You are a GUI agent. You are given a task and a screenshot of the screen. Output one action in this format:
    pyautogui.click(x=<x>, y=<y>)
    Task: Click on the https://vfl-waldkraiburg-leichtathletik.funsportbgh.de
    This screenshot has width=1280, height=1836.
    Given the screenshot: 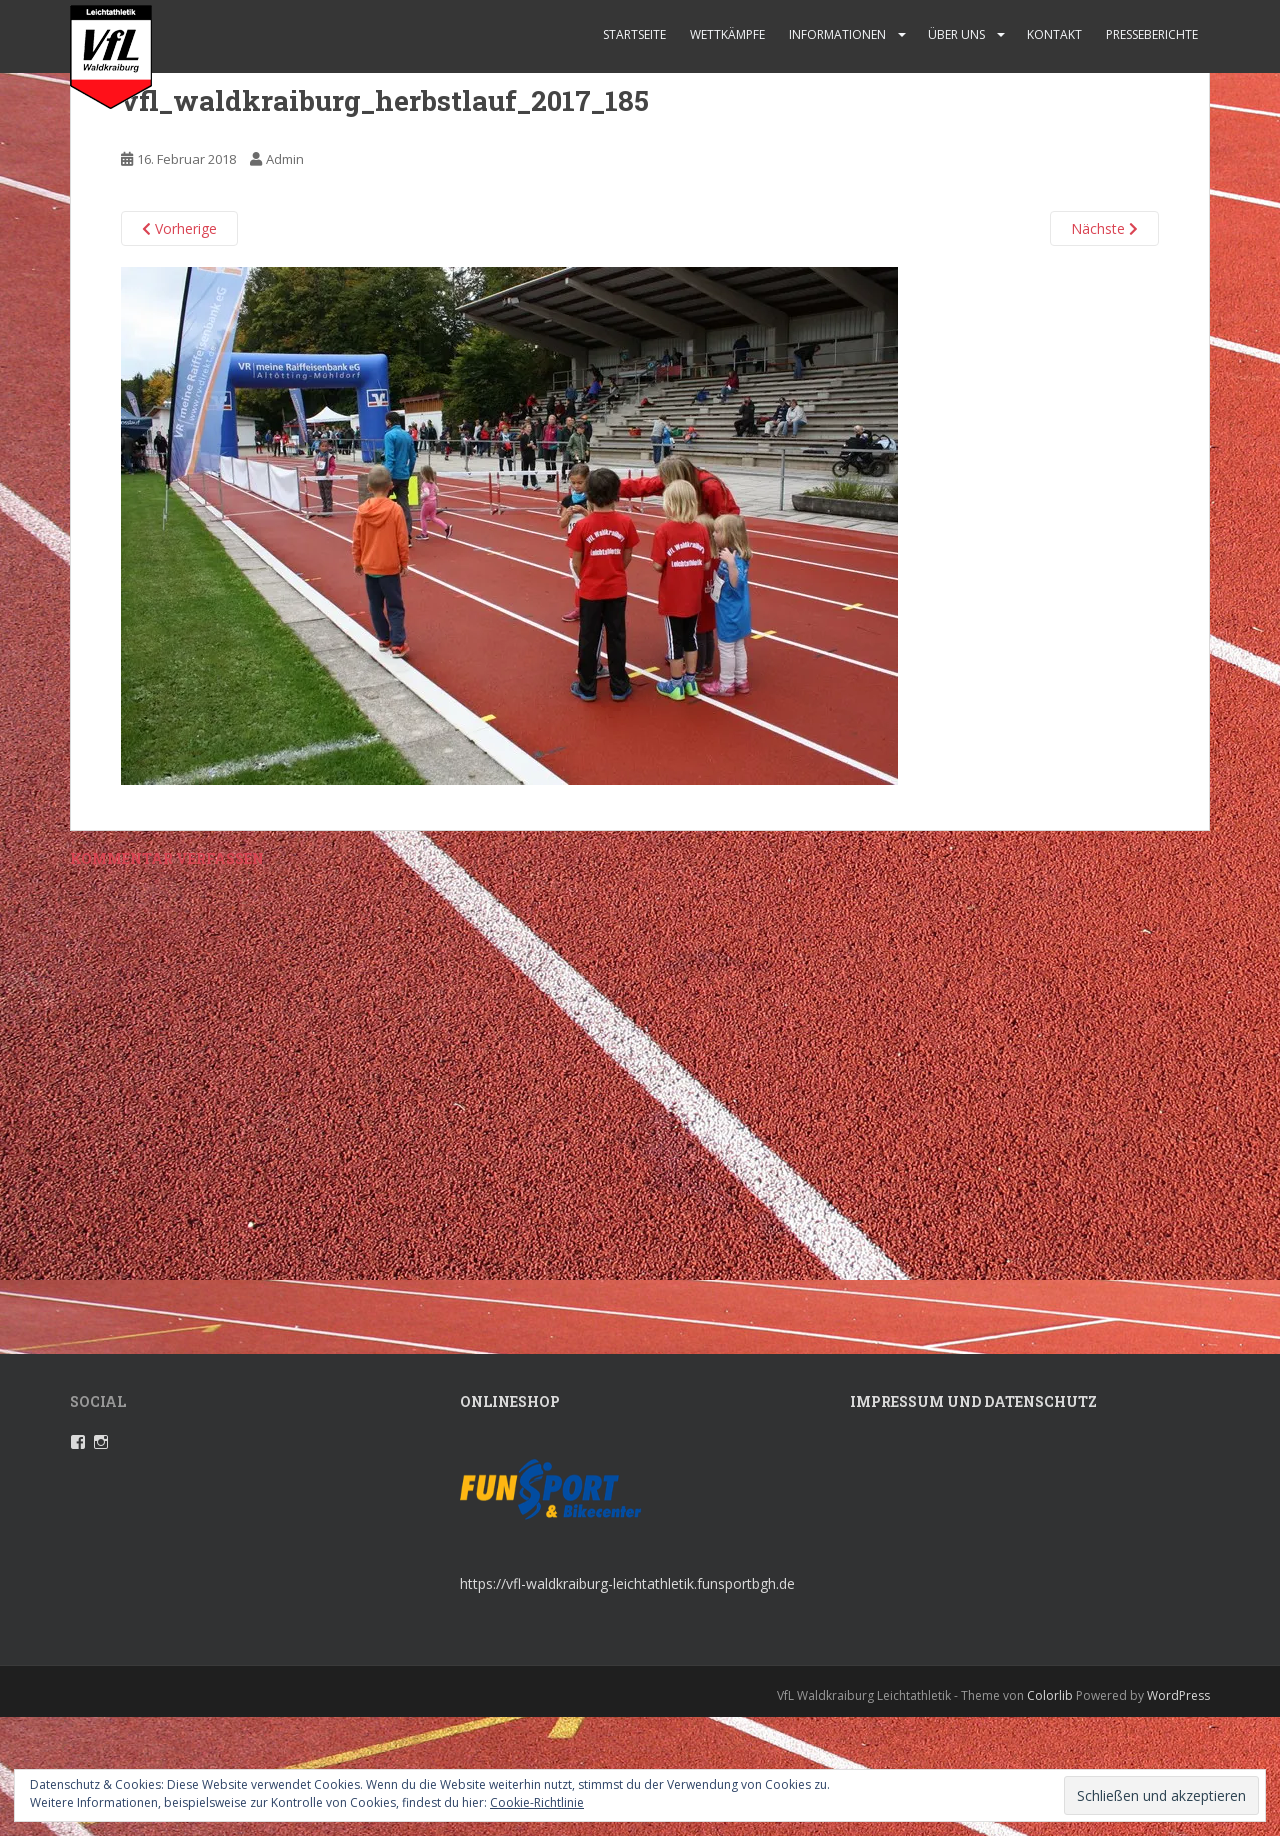 What is the action you would take?
    pyautogui.click(x=627, y=1583)
    